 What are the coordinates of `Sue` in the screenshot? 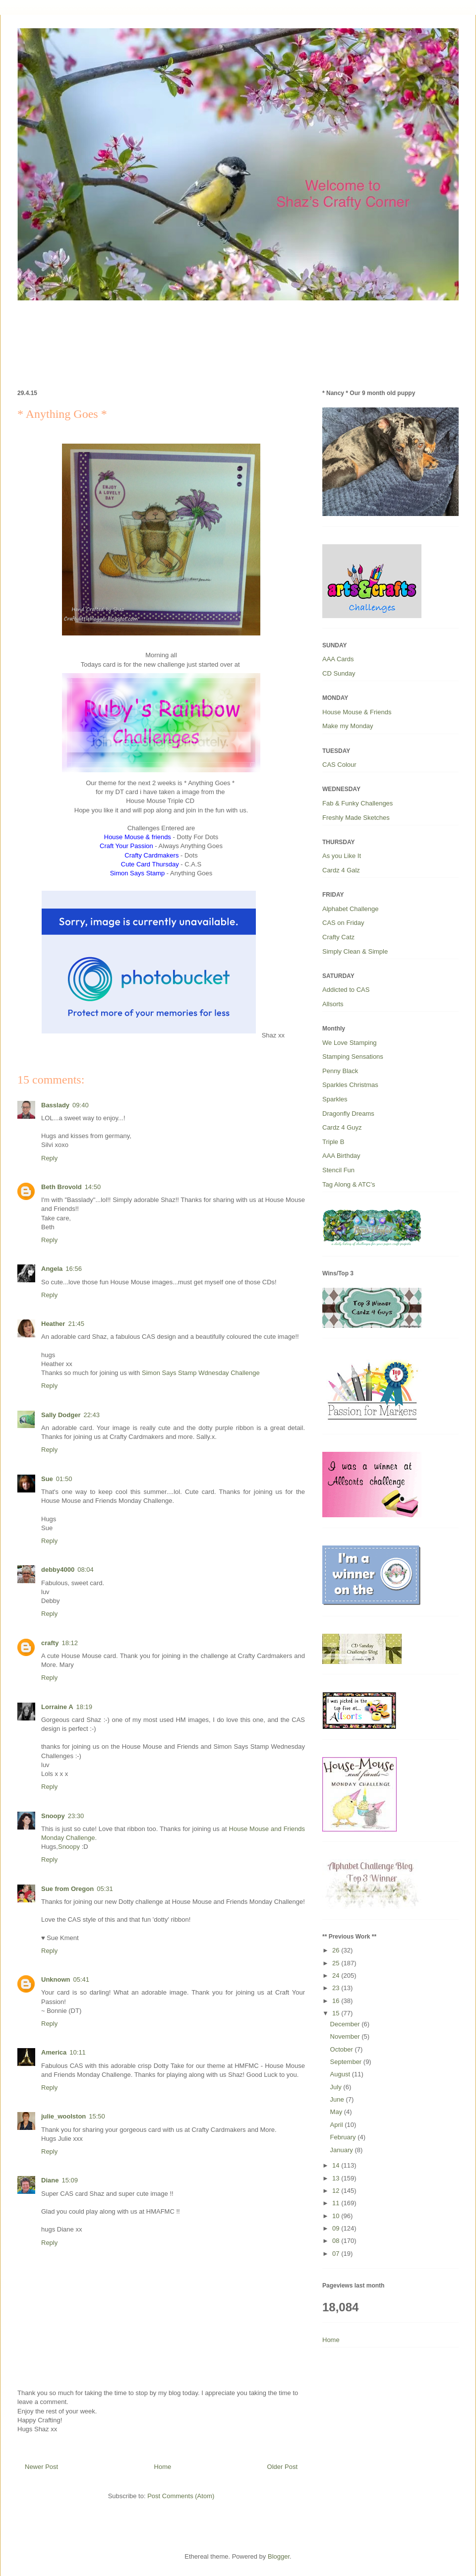 It's located at (47, 1479).